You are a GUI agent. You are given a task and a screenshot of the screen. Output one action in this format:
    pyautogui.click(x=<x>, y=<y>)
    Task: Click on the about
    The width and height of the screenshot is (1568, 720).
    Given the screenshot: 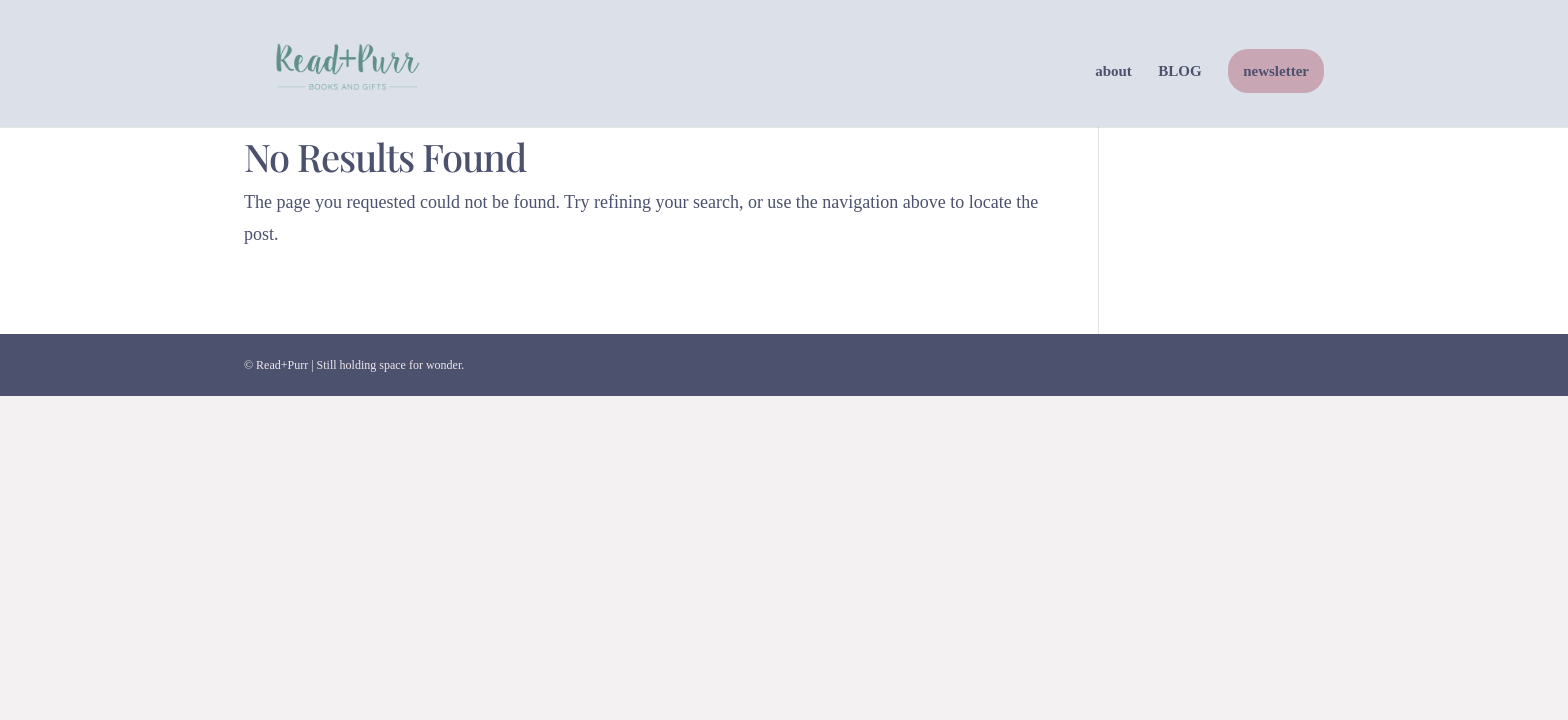 What is the action you would take?
    pyautogui.click(x=1113, y=71)
    